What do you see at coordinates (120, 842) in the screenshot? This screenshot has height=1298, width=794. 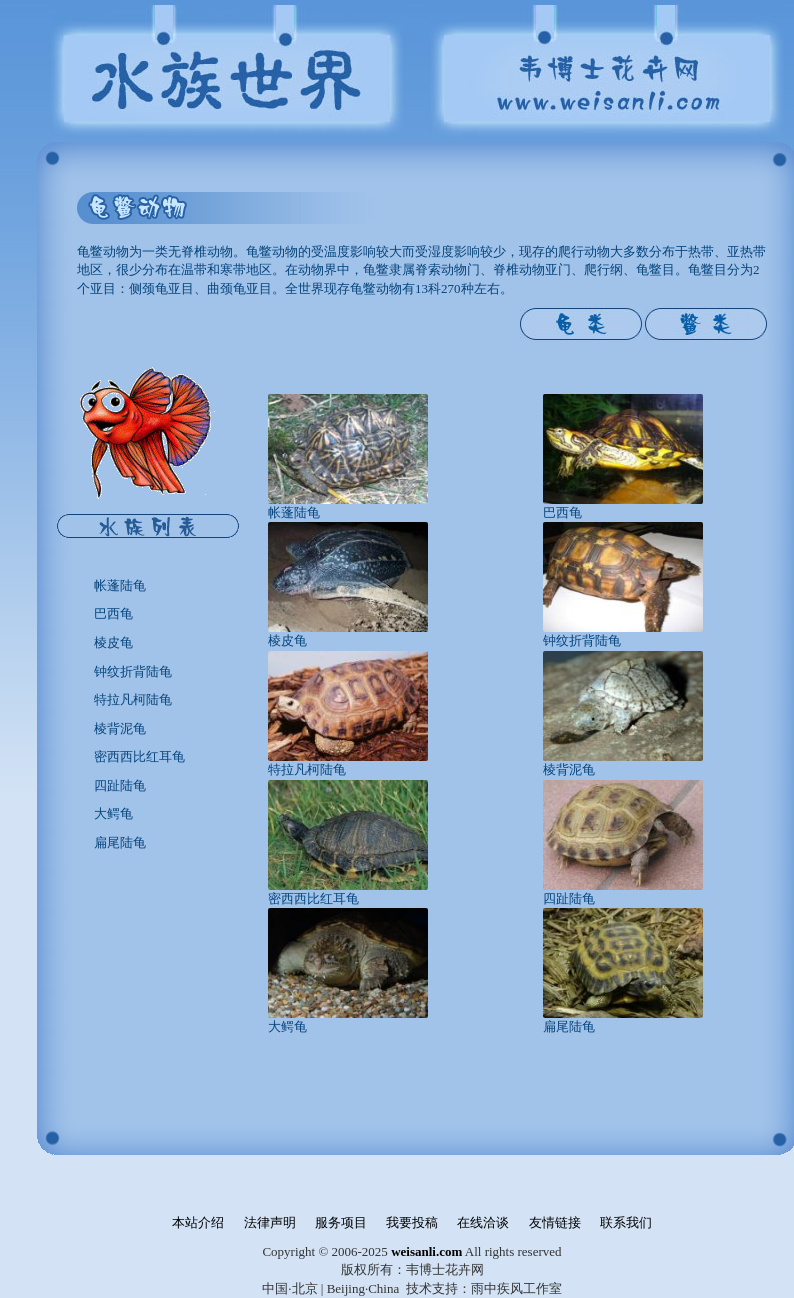 I see `扁尾陆龟` at bounding box center [120, 842].